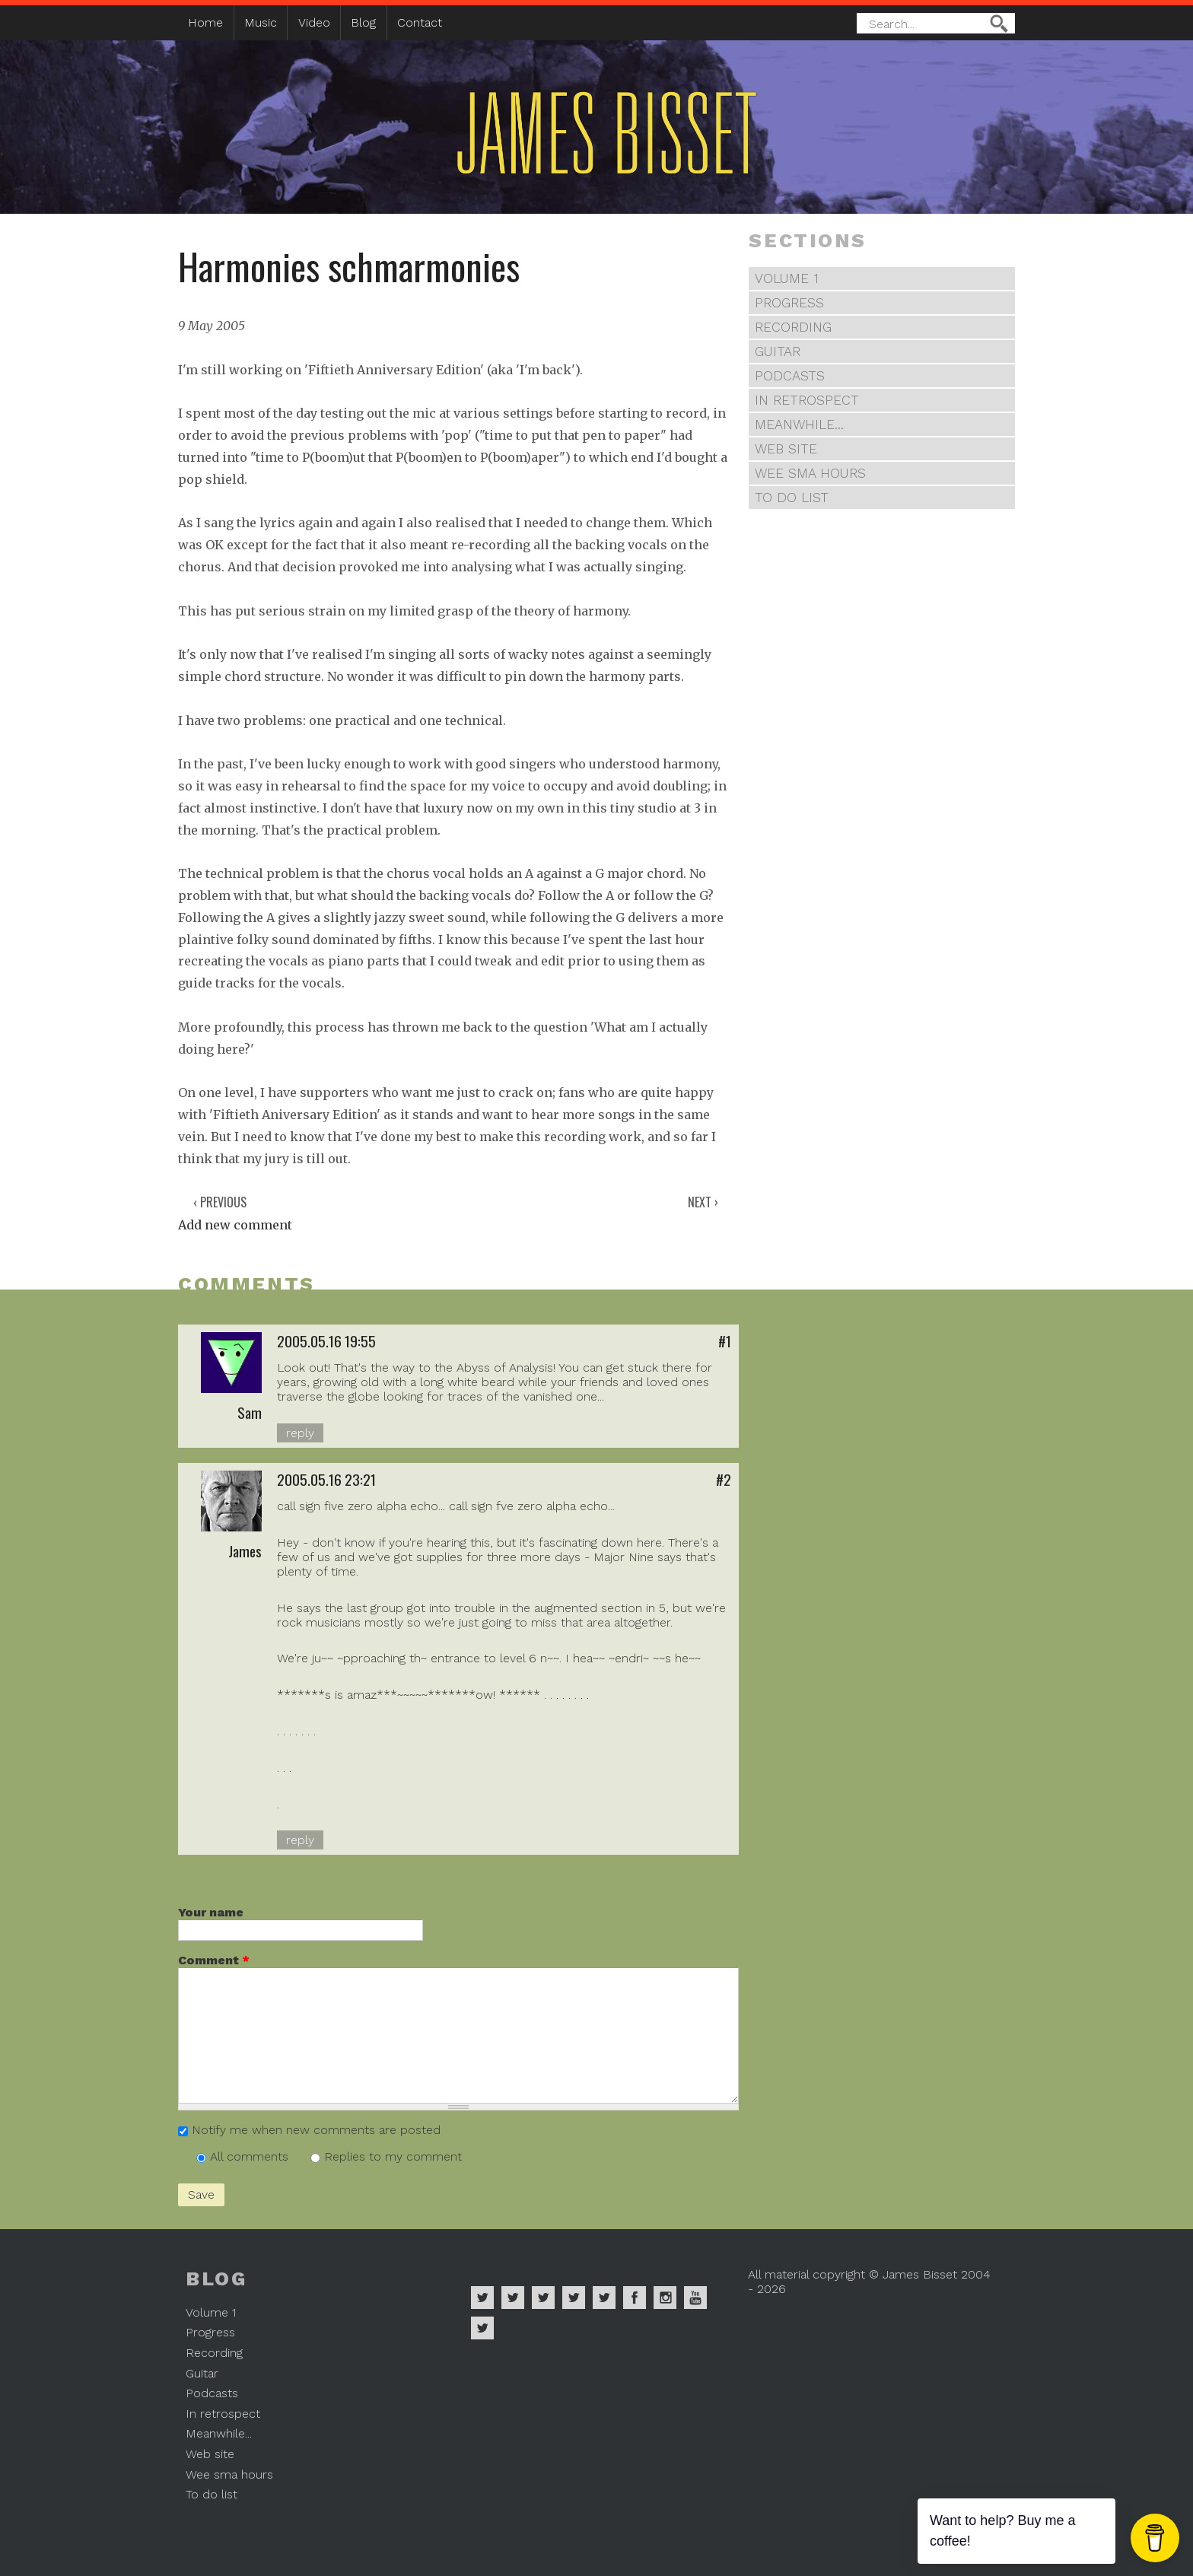  What do you see at coordinates (205, 22) in the screenshot?
I see `Home` at bounding box center [205, 22].